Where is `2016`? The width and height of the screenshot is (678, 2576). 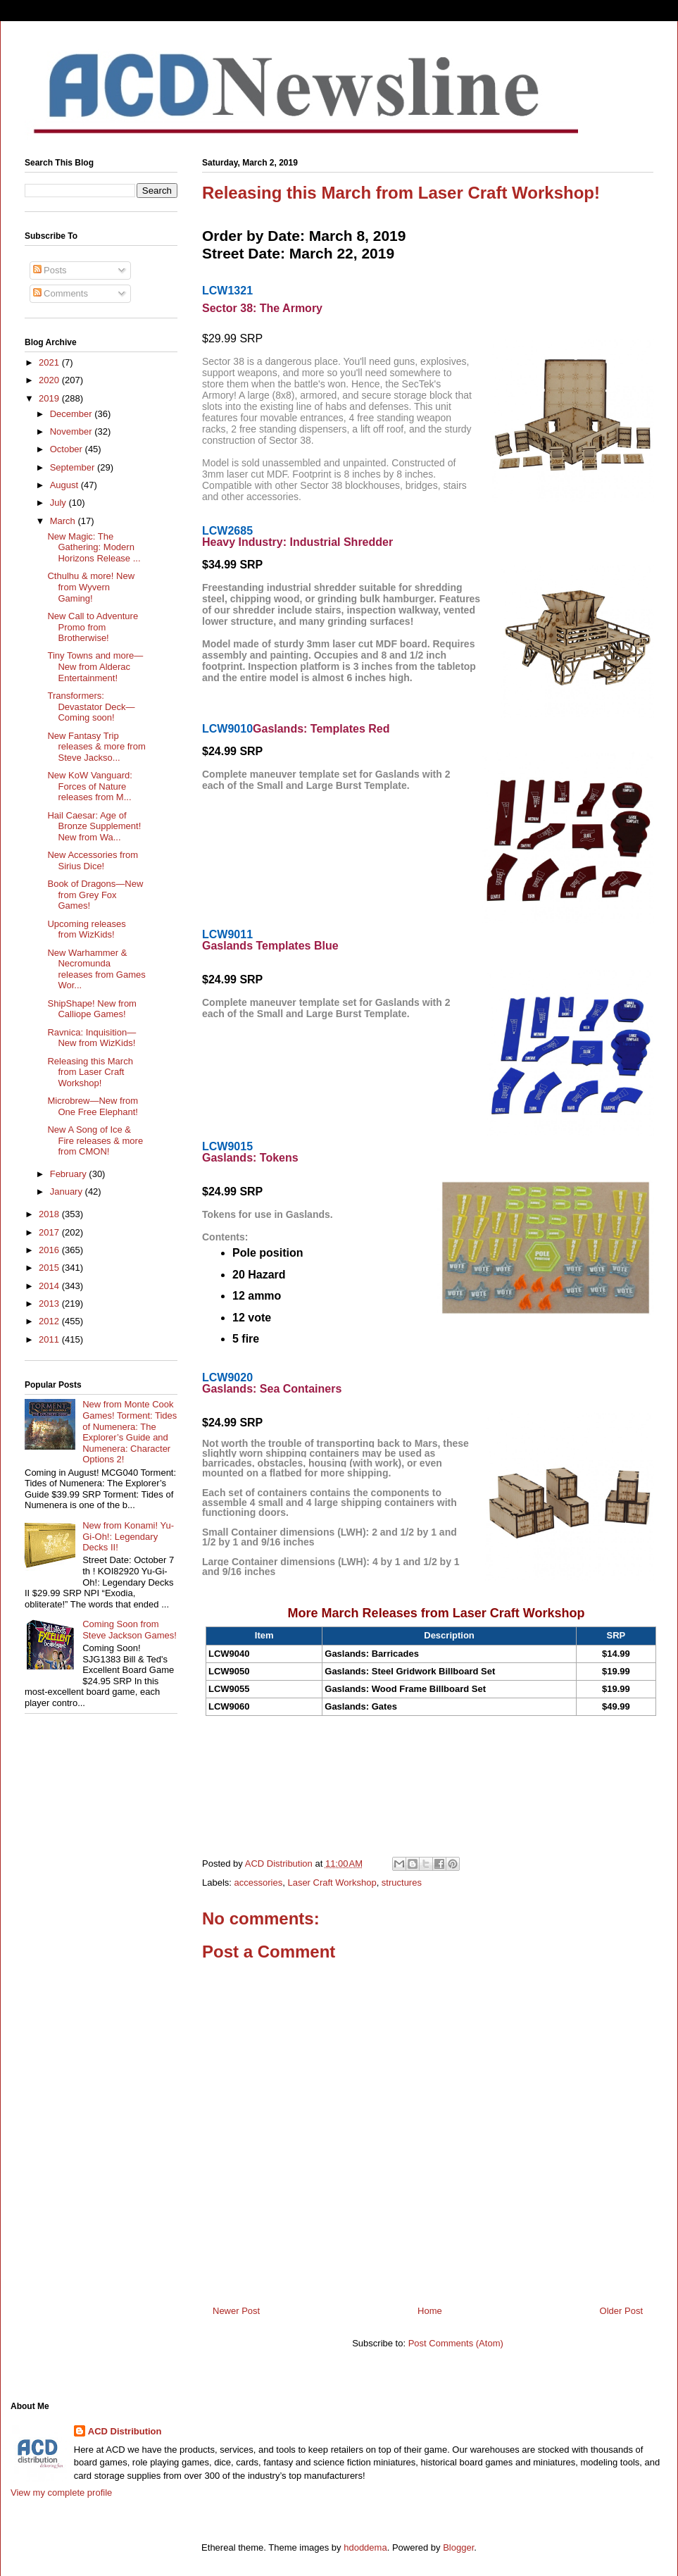 2016 is located at coordinates (50, 1250).